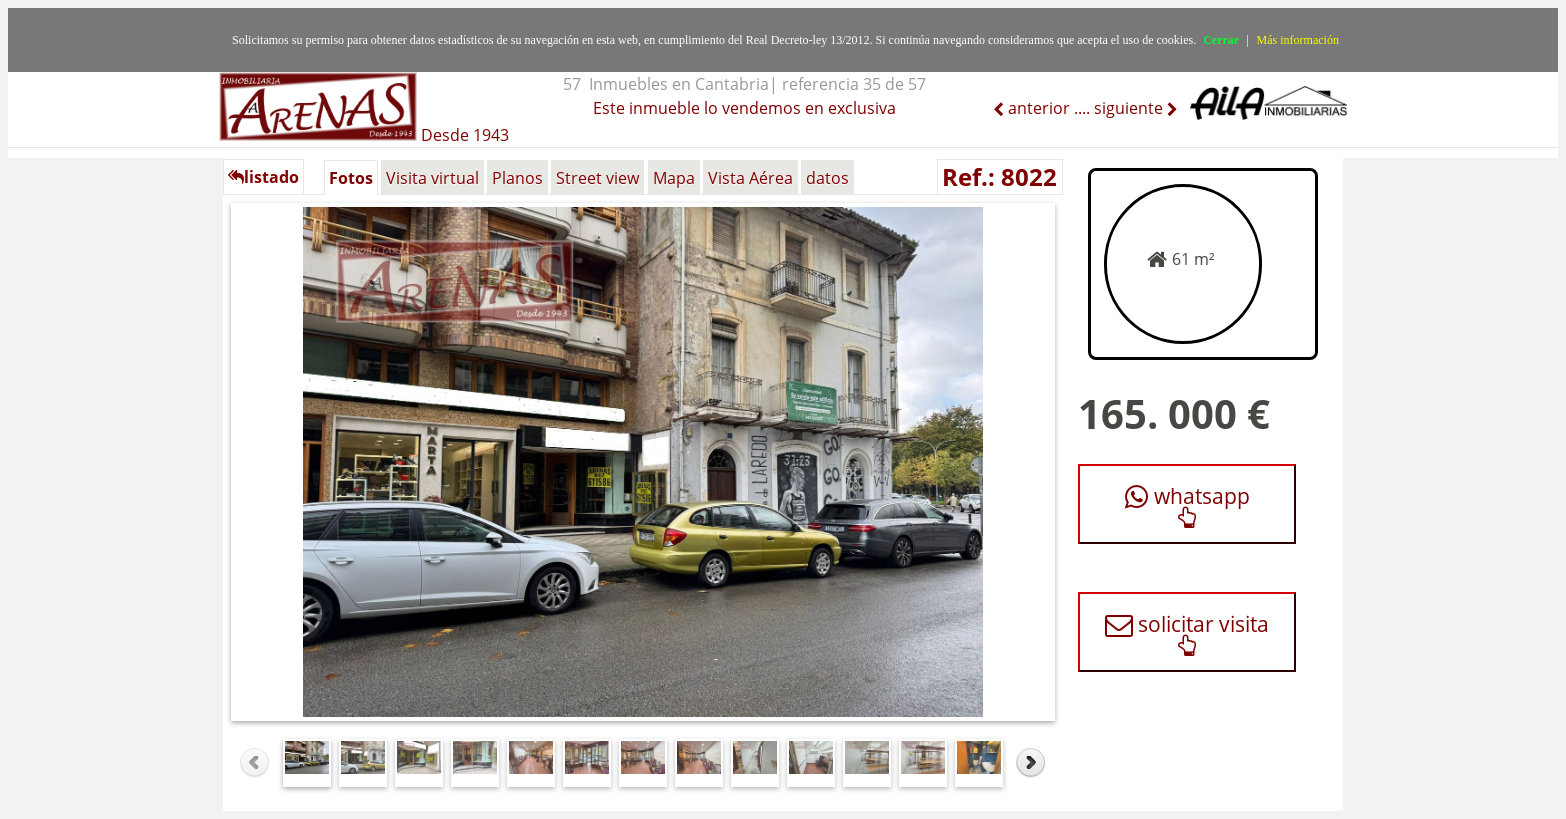  I want to click on siguiente, so click(1130, 108).